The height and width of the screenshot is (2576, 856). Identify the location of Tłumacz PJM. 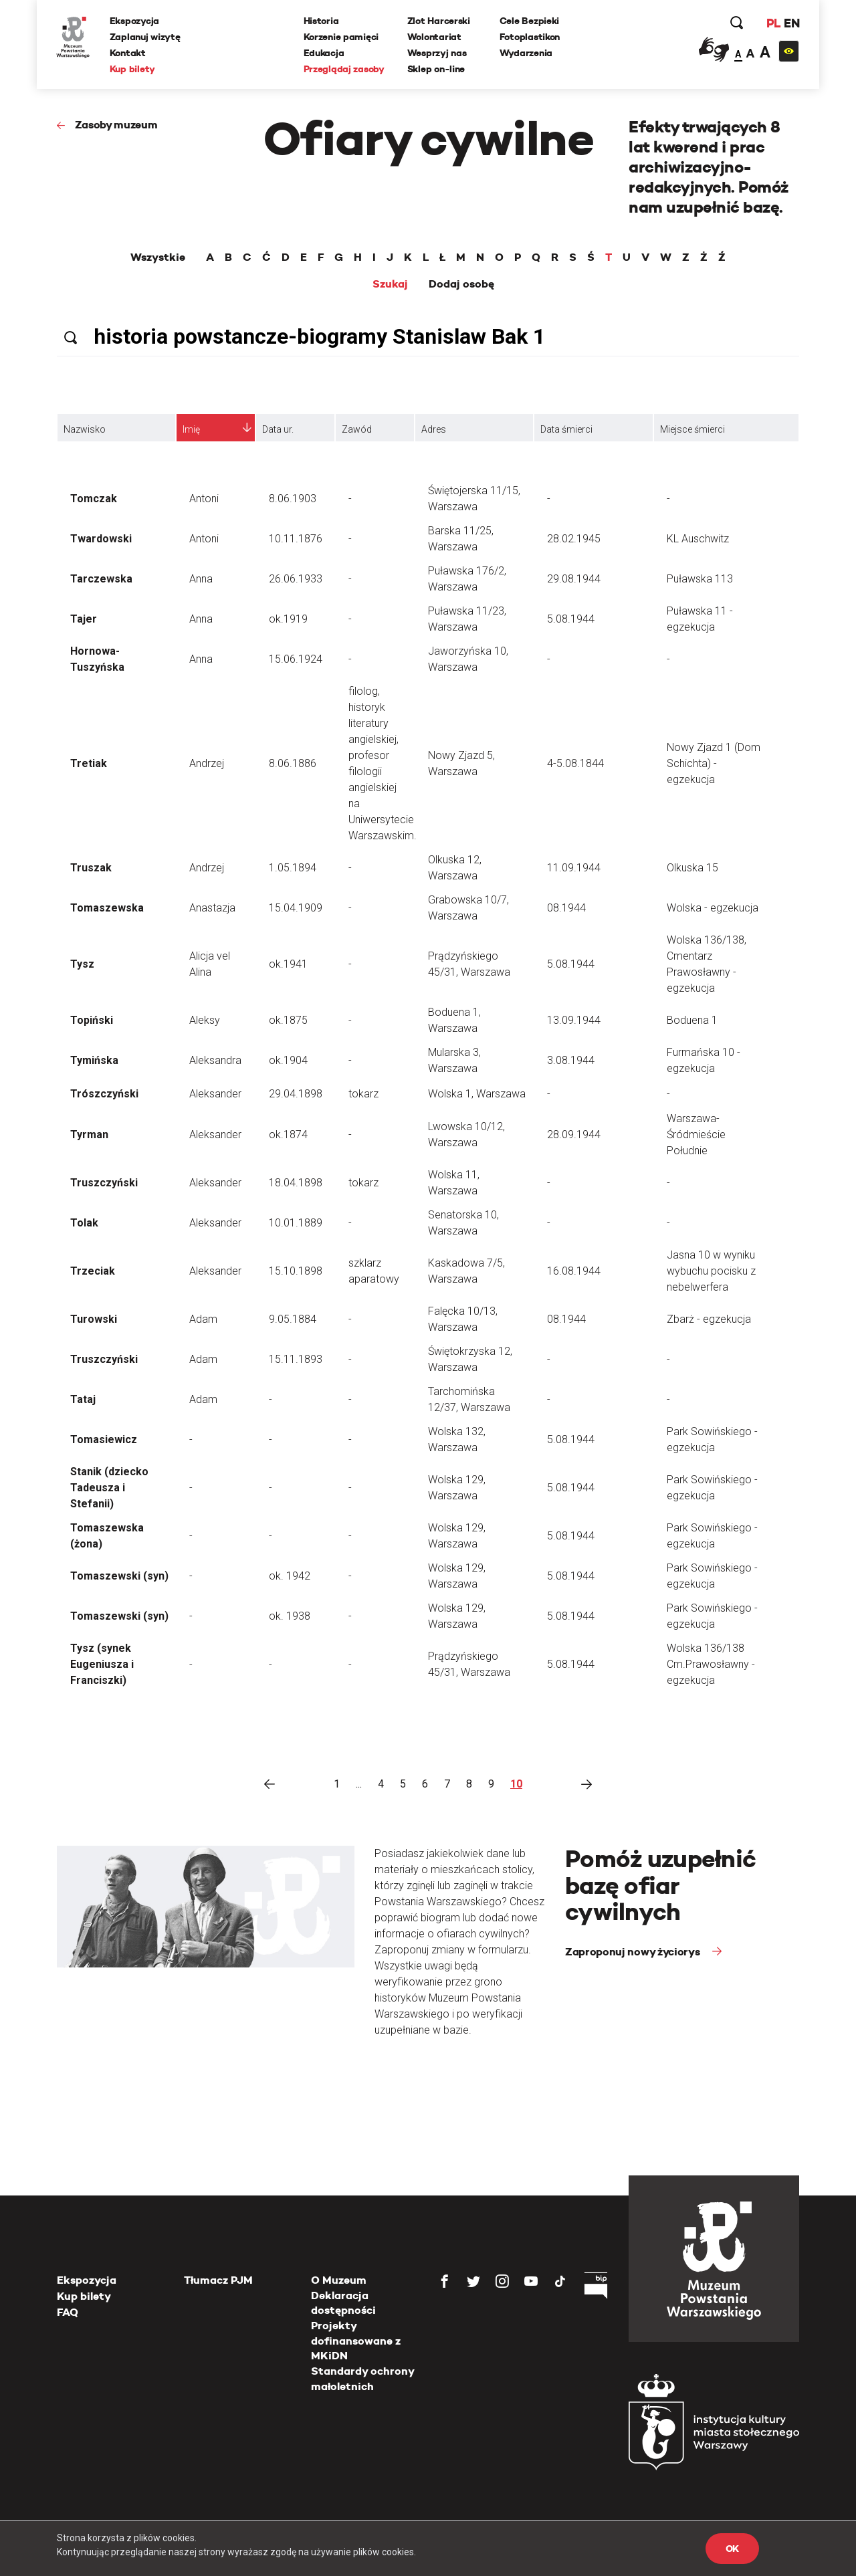
(218, 2280).